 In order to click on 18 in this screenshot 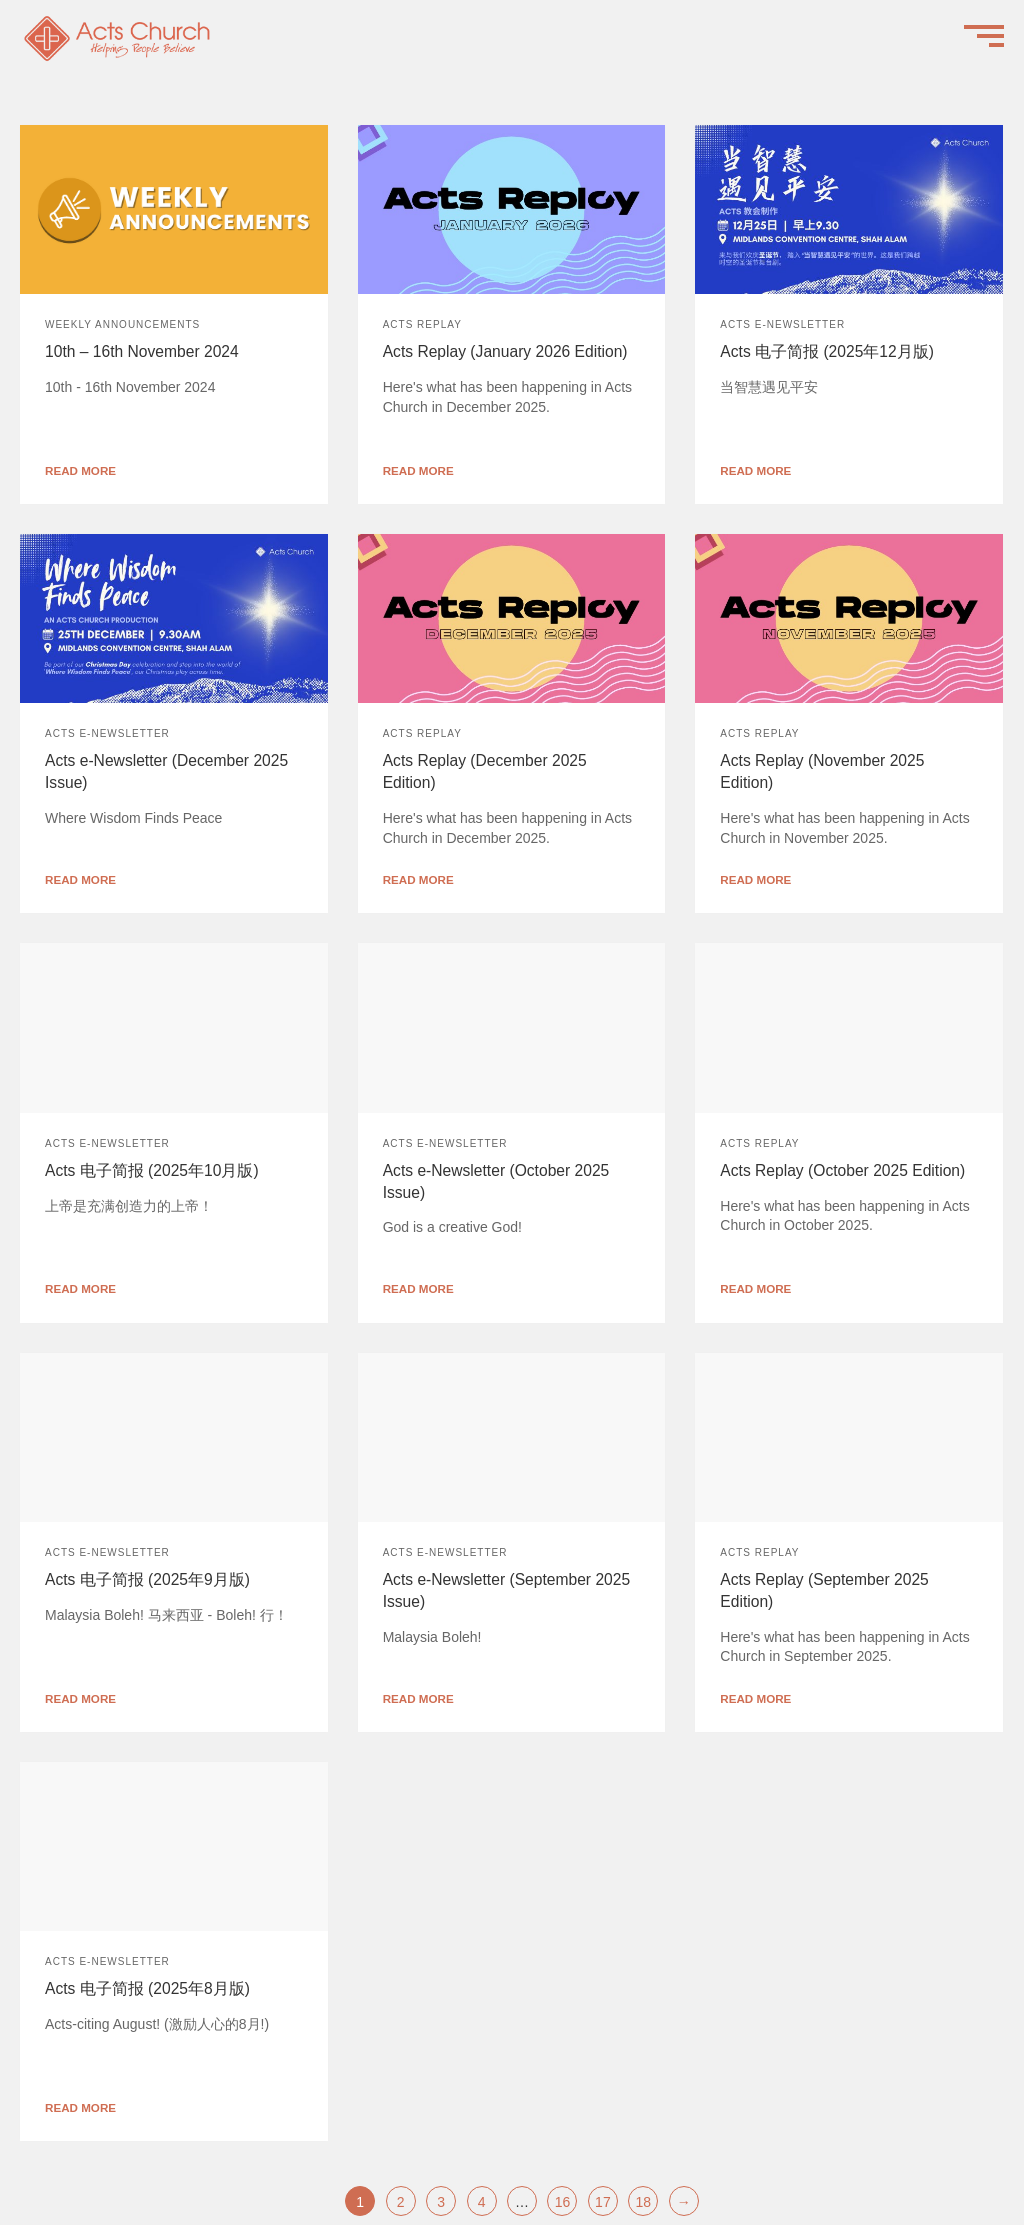, I will do `click(644, 2202)`.